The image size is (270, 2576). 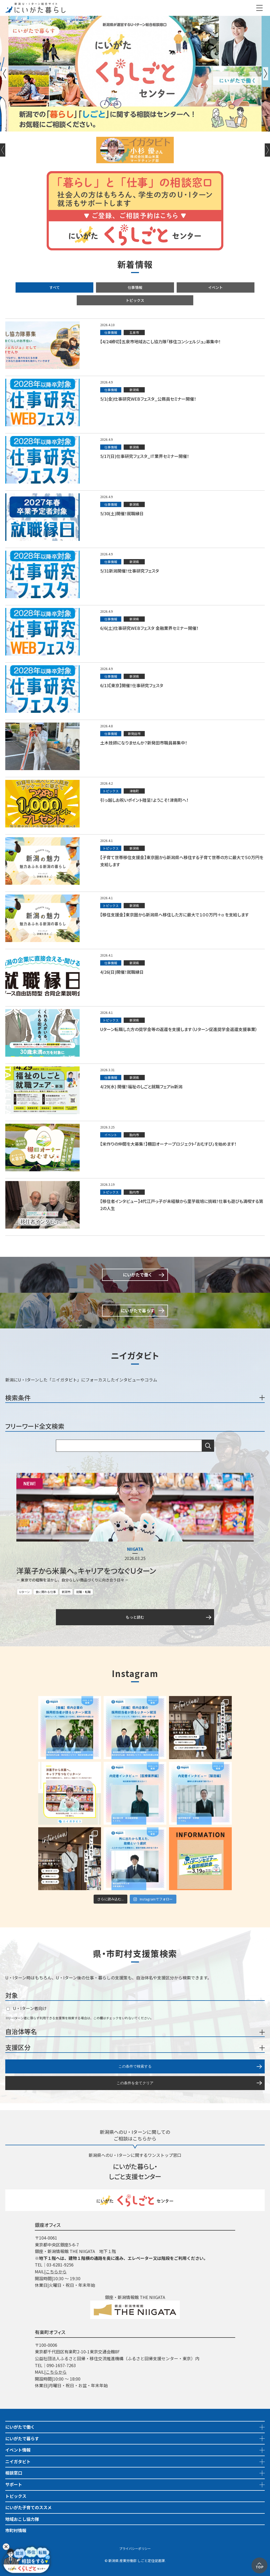 I want to click on イベント, so click(x=215, y=287).